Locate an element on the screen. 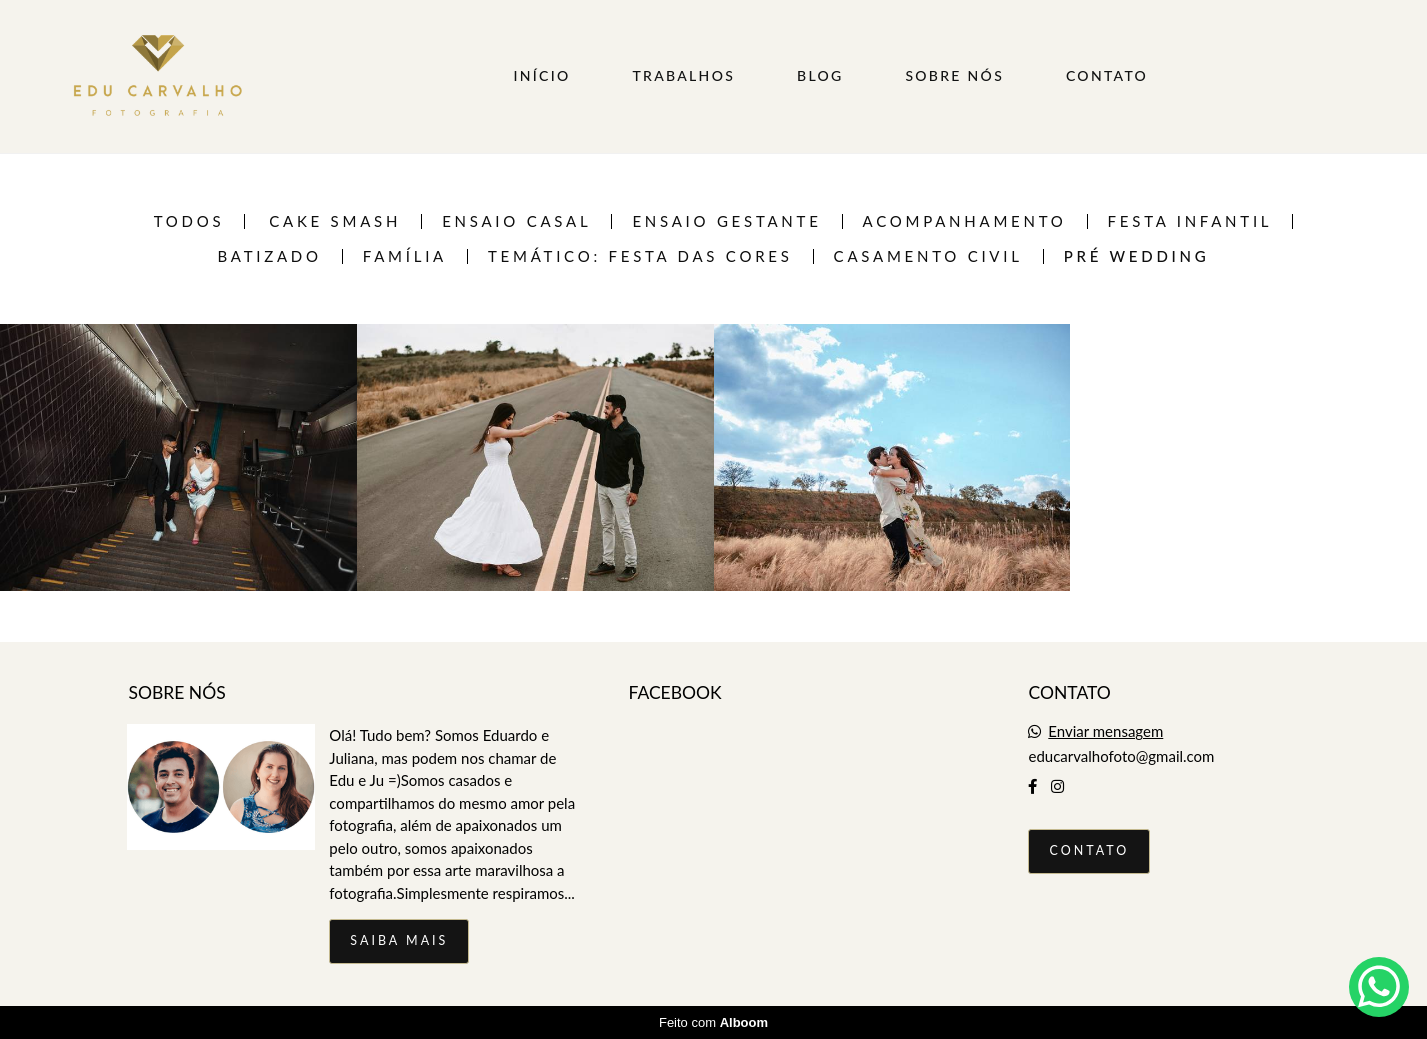 The image size is (1427, 1039). Ensaio Gestante is located at coordinates (726, 221).